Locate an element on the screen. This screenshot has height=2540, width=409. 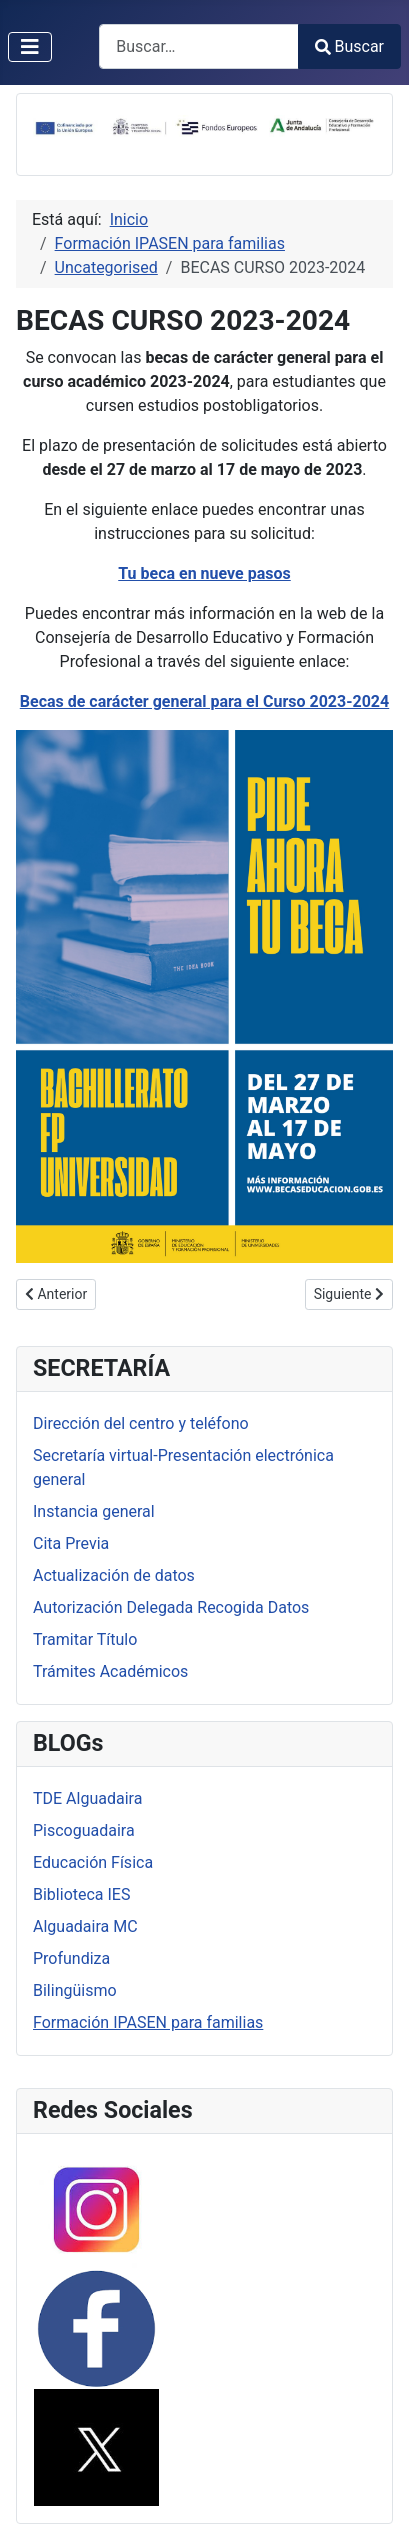
Dirección del centro y teléfono is located at coordinates (141, 1423).